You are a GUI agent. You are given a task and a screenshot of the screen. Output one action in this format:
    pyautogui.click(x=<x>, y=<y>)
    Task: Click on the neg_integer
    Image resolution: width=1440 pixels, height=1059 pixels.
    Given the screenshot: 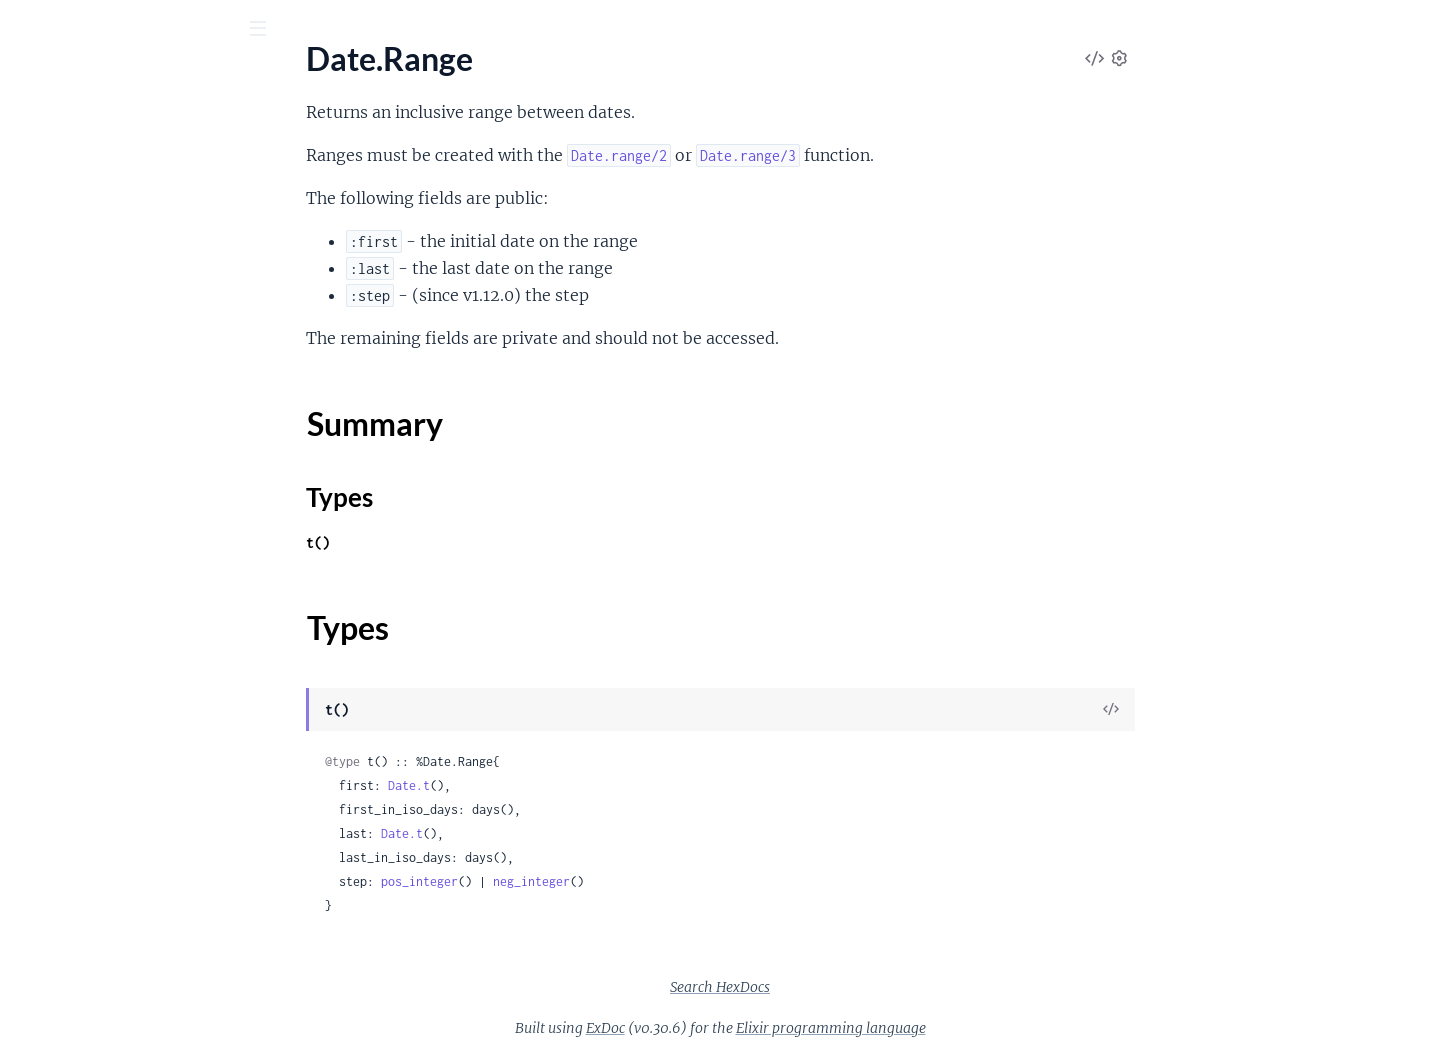 What is the action you would take?
    pyautogui.click(x=681, y=881)
    